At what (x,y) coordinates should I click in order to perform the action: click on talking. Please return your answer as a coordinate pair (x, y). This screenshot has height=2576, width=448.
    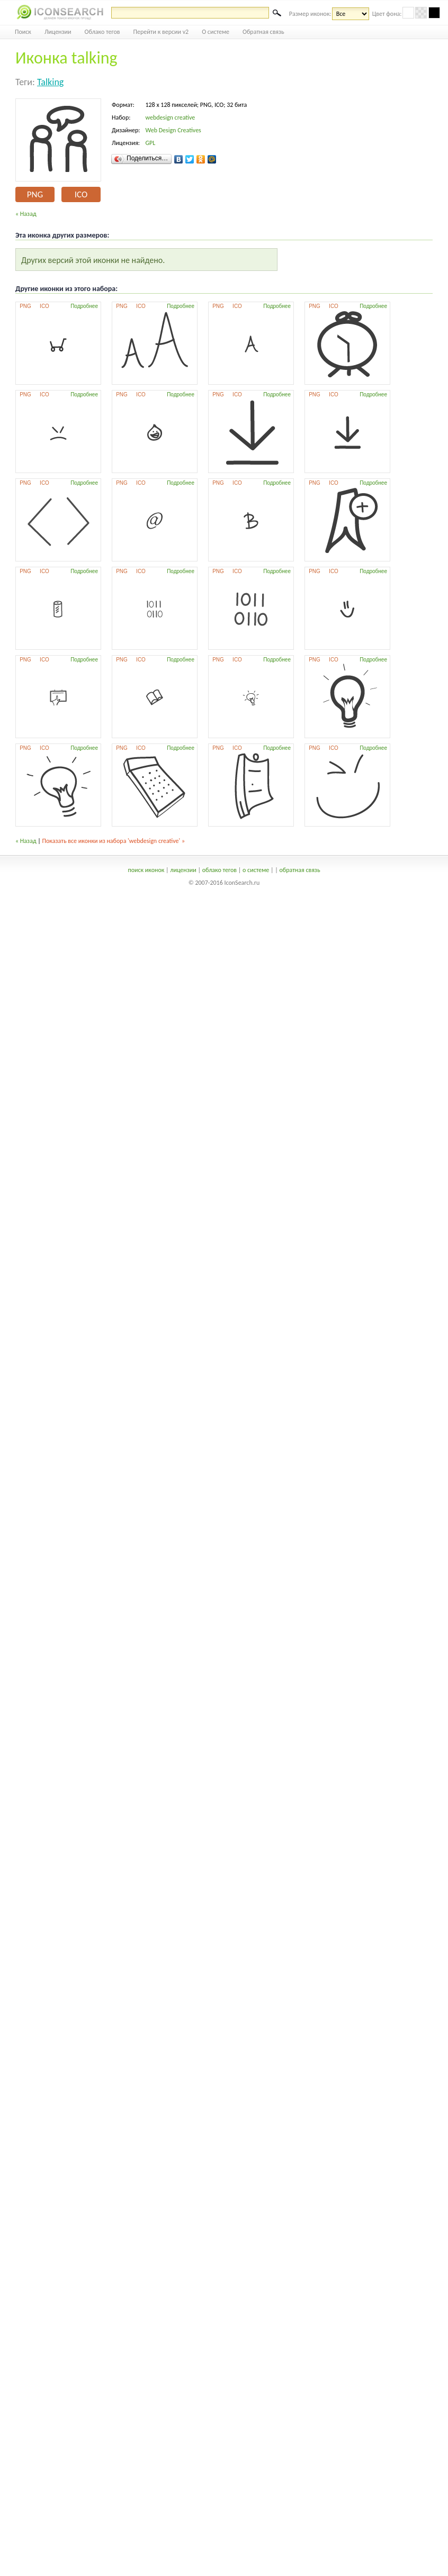
    Looking at the image, I should click on (50, 82).